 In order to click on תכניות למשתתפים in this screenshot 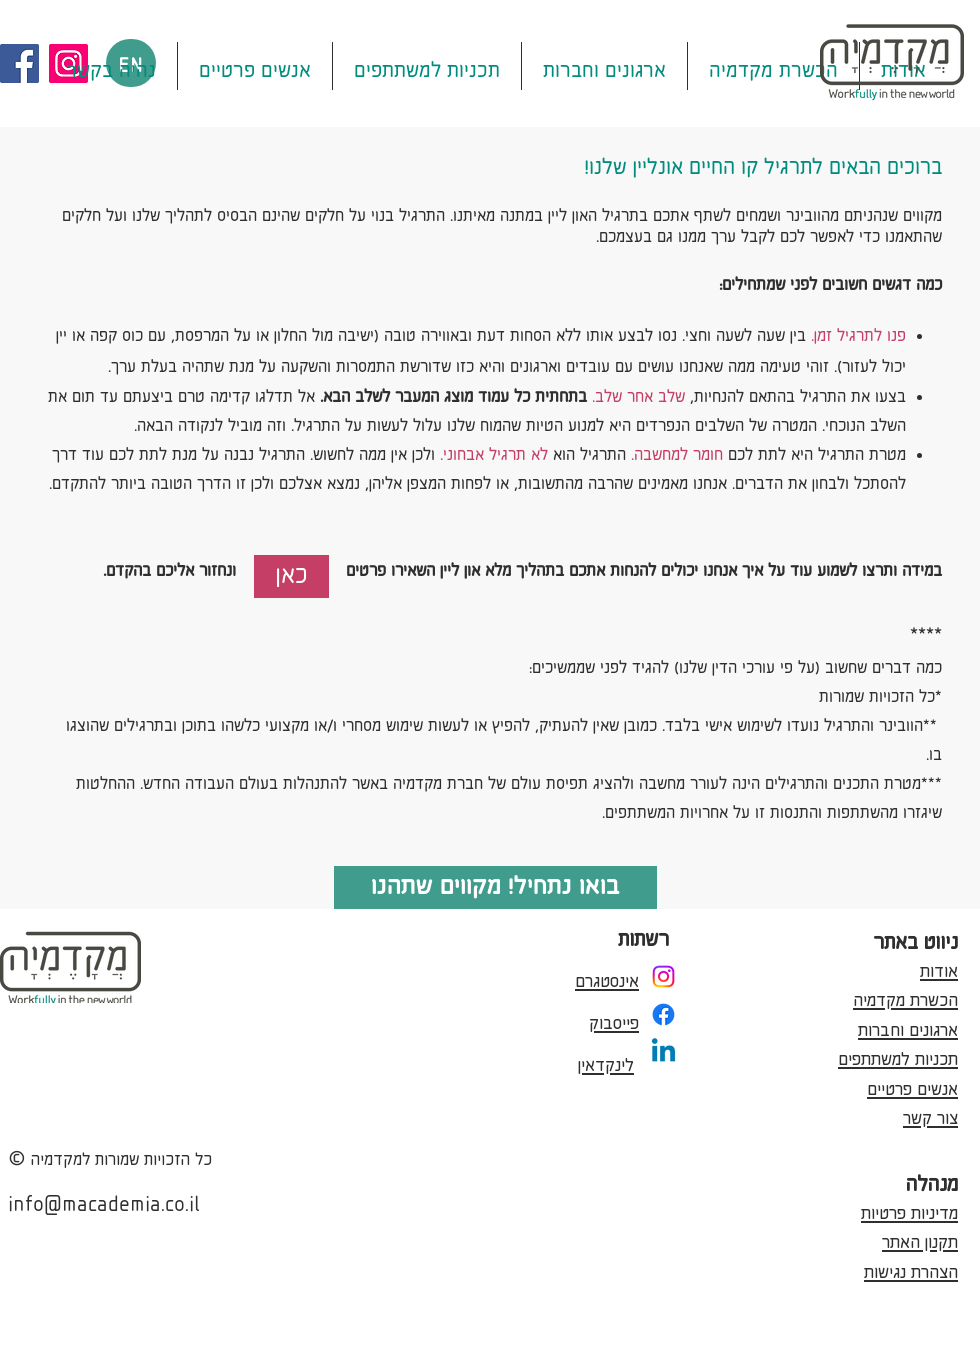, I will do `click(898, 1056)`.